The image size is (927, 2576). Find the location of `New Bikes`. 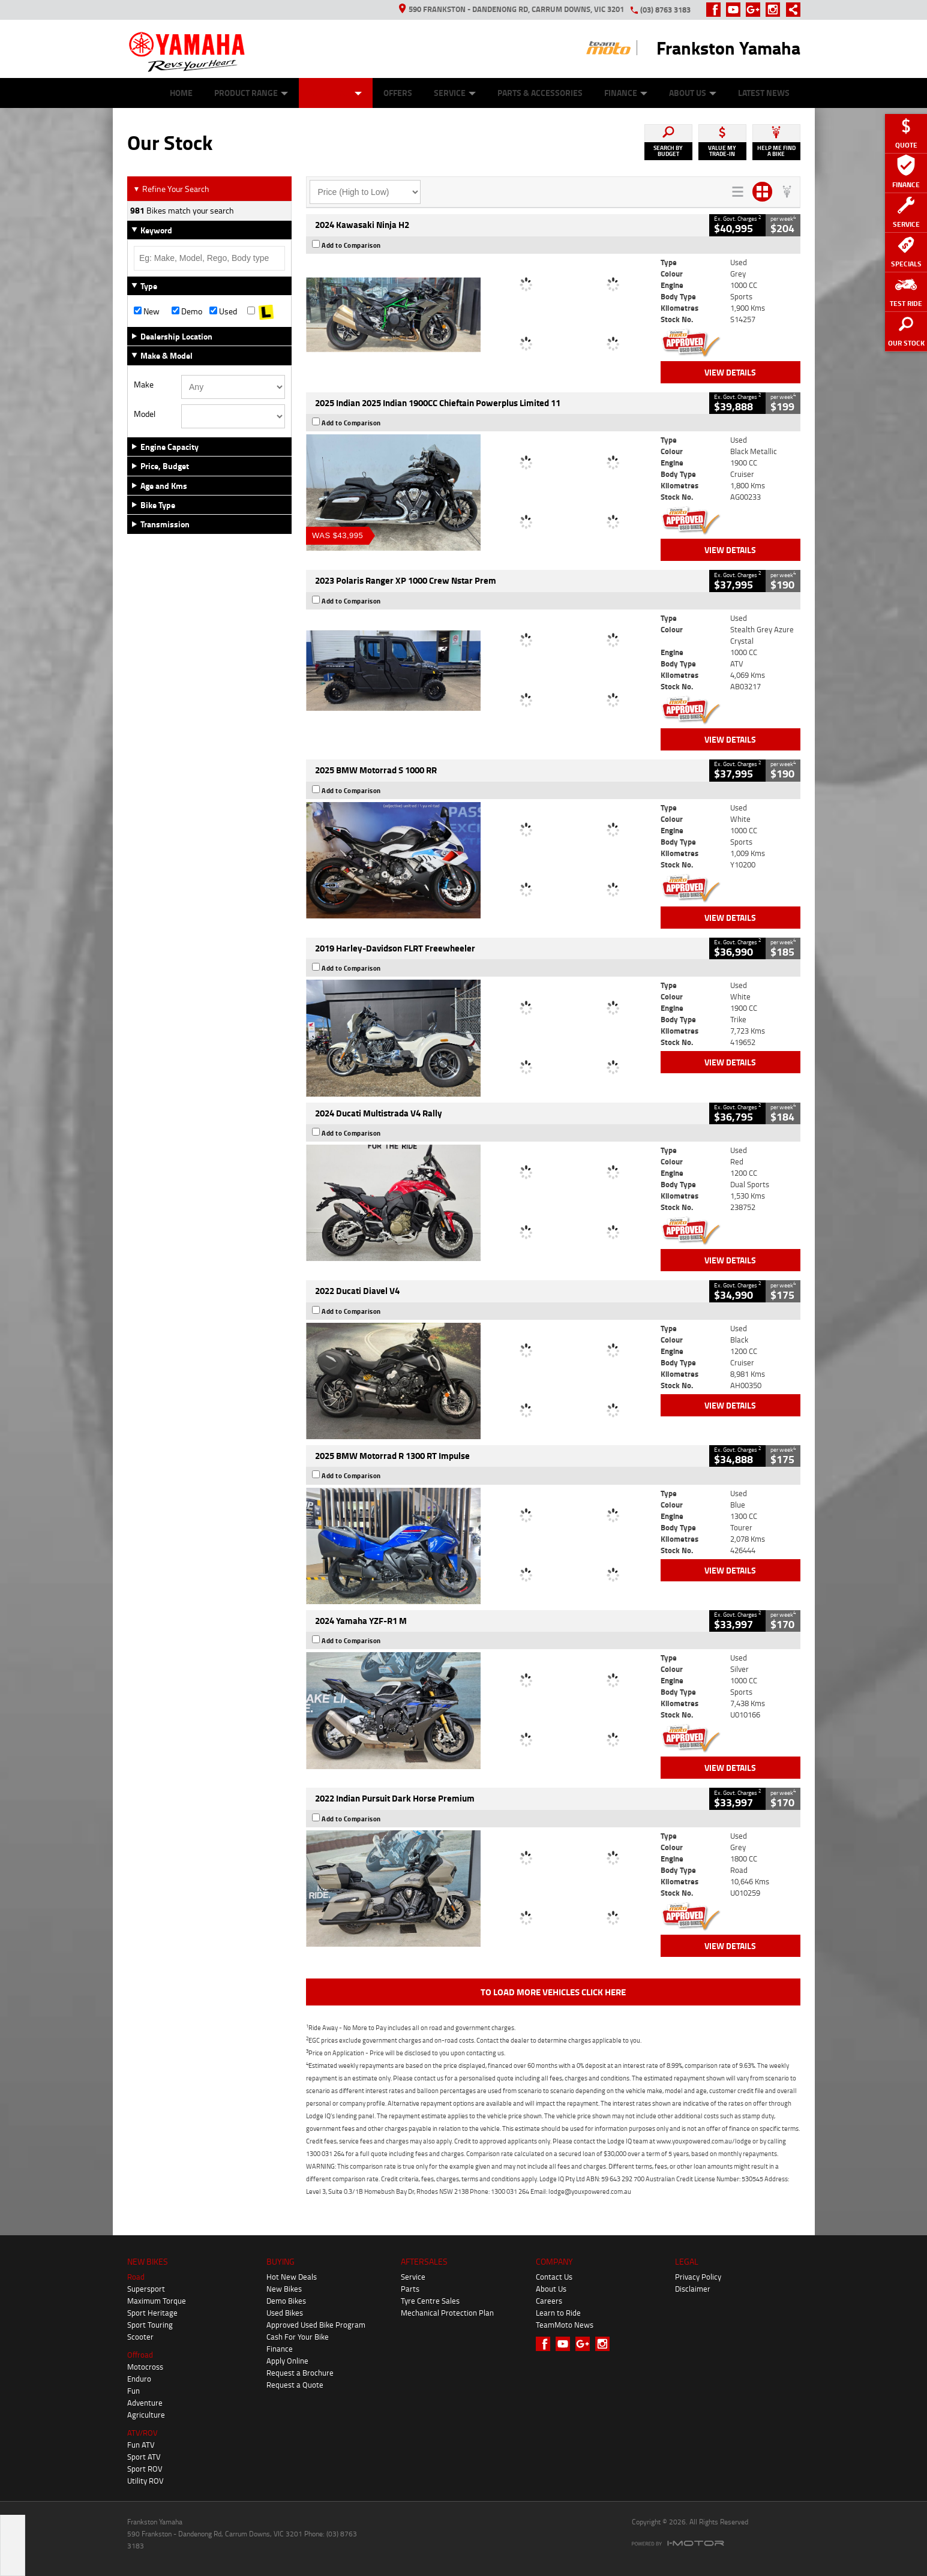

New Bikes is located at coordinates (284, 2289).